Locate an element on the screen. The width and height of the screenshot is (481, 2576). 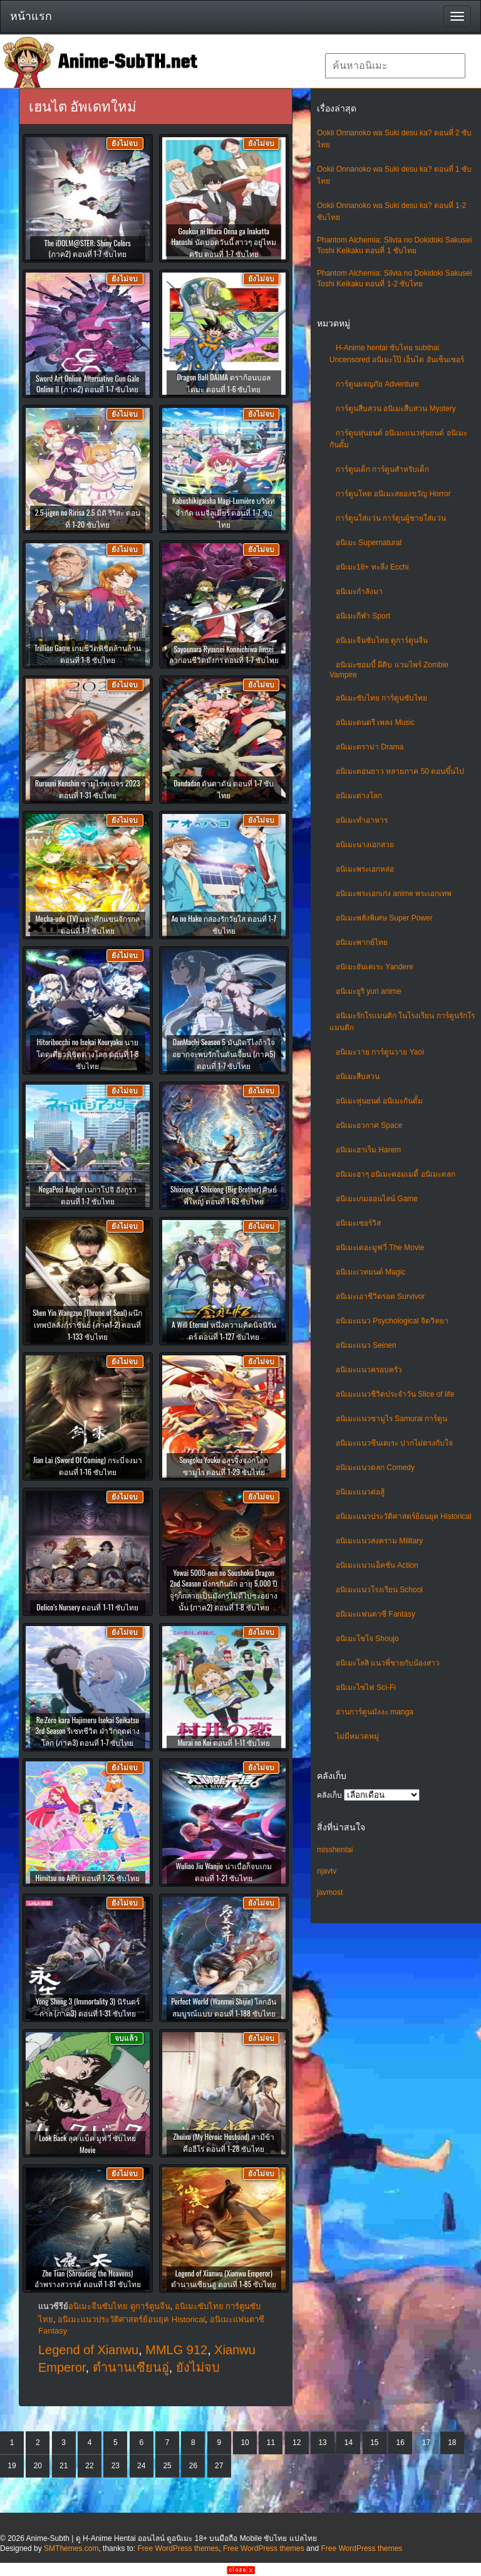
หน้าแรก is located at coordinates (31, 16).